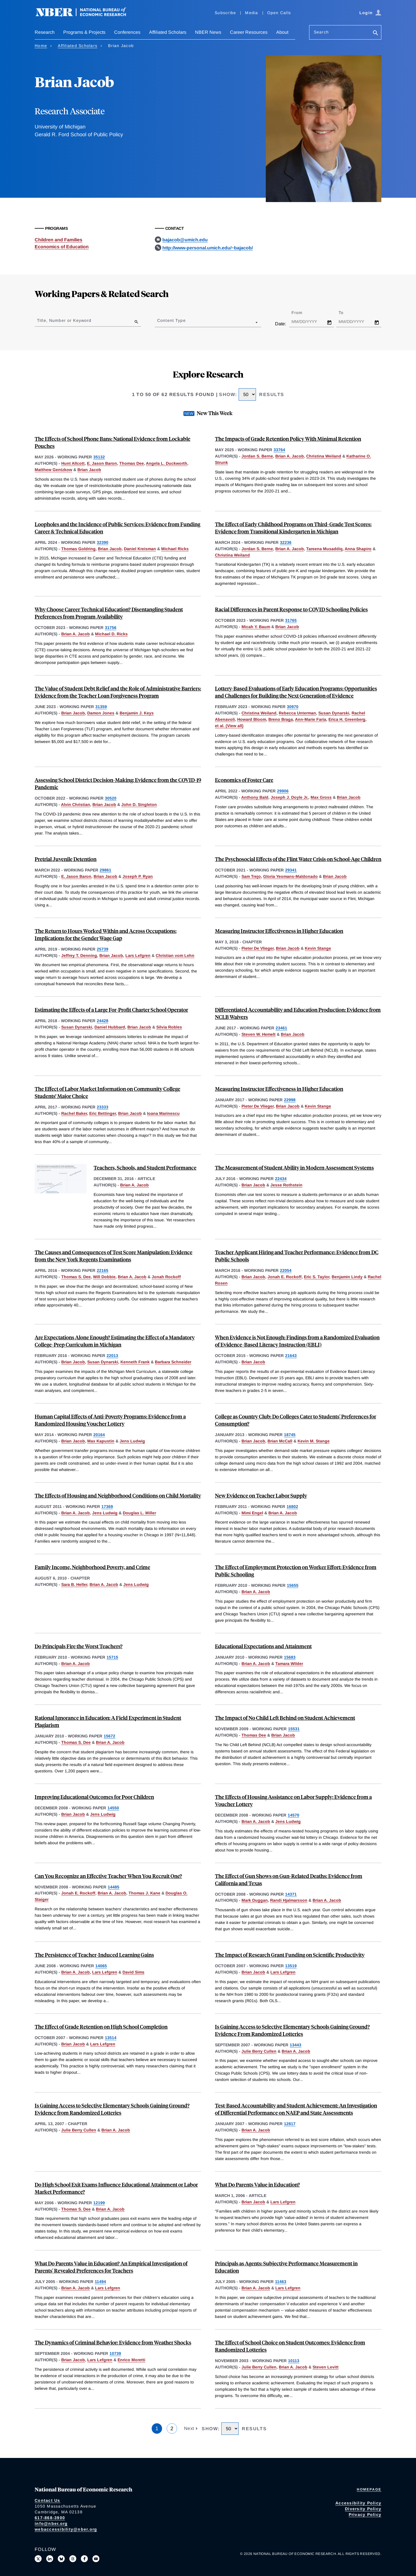 The image size is (416, 2576). I want to click on Joseph J. Doyle Jr., so click(289, 797).